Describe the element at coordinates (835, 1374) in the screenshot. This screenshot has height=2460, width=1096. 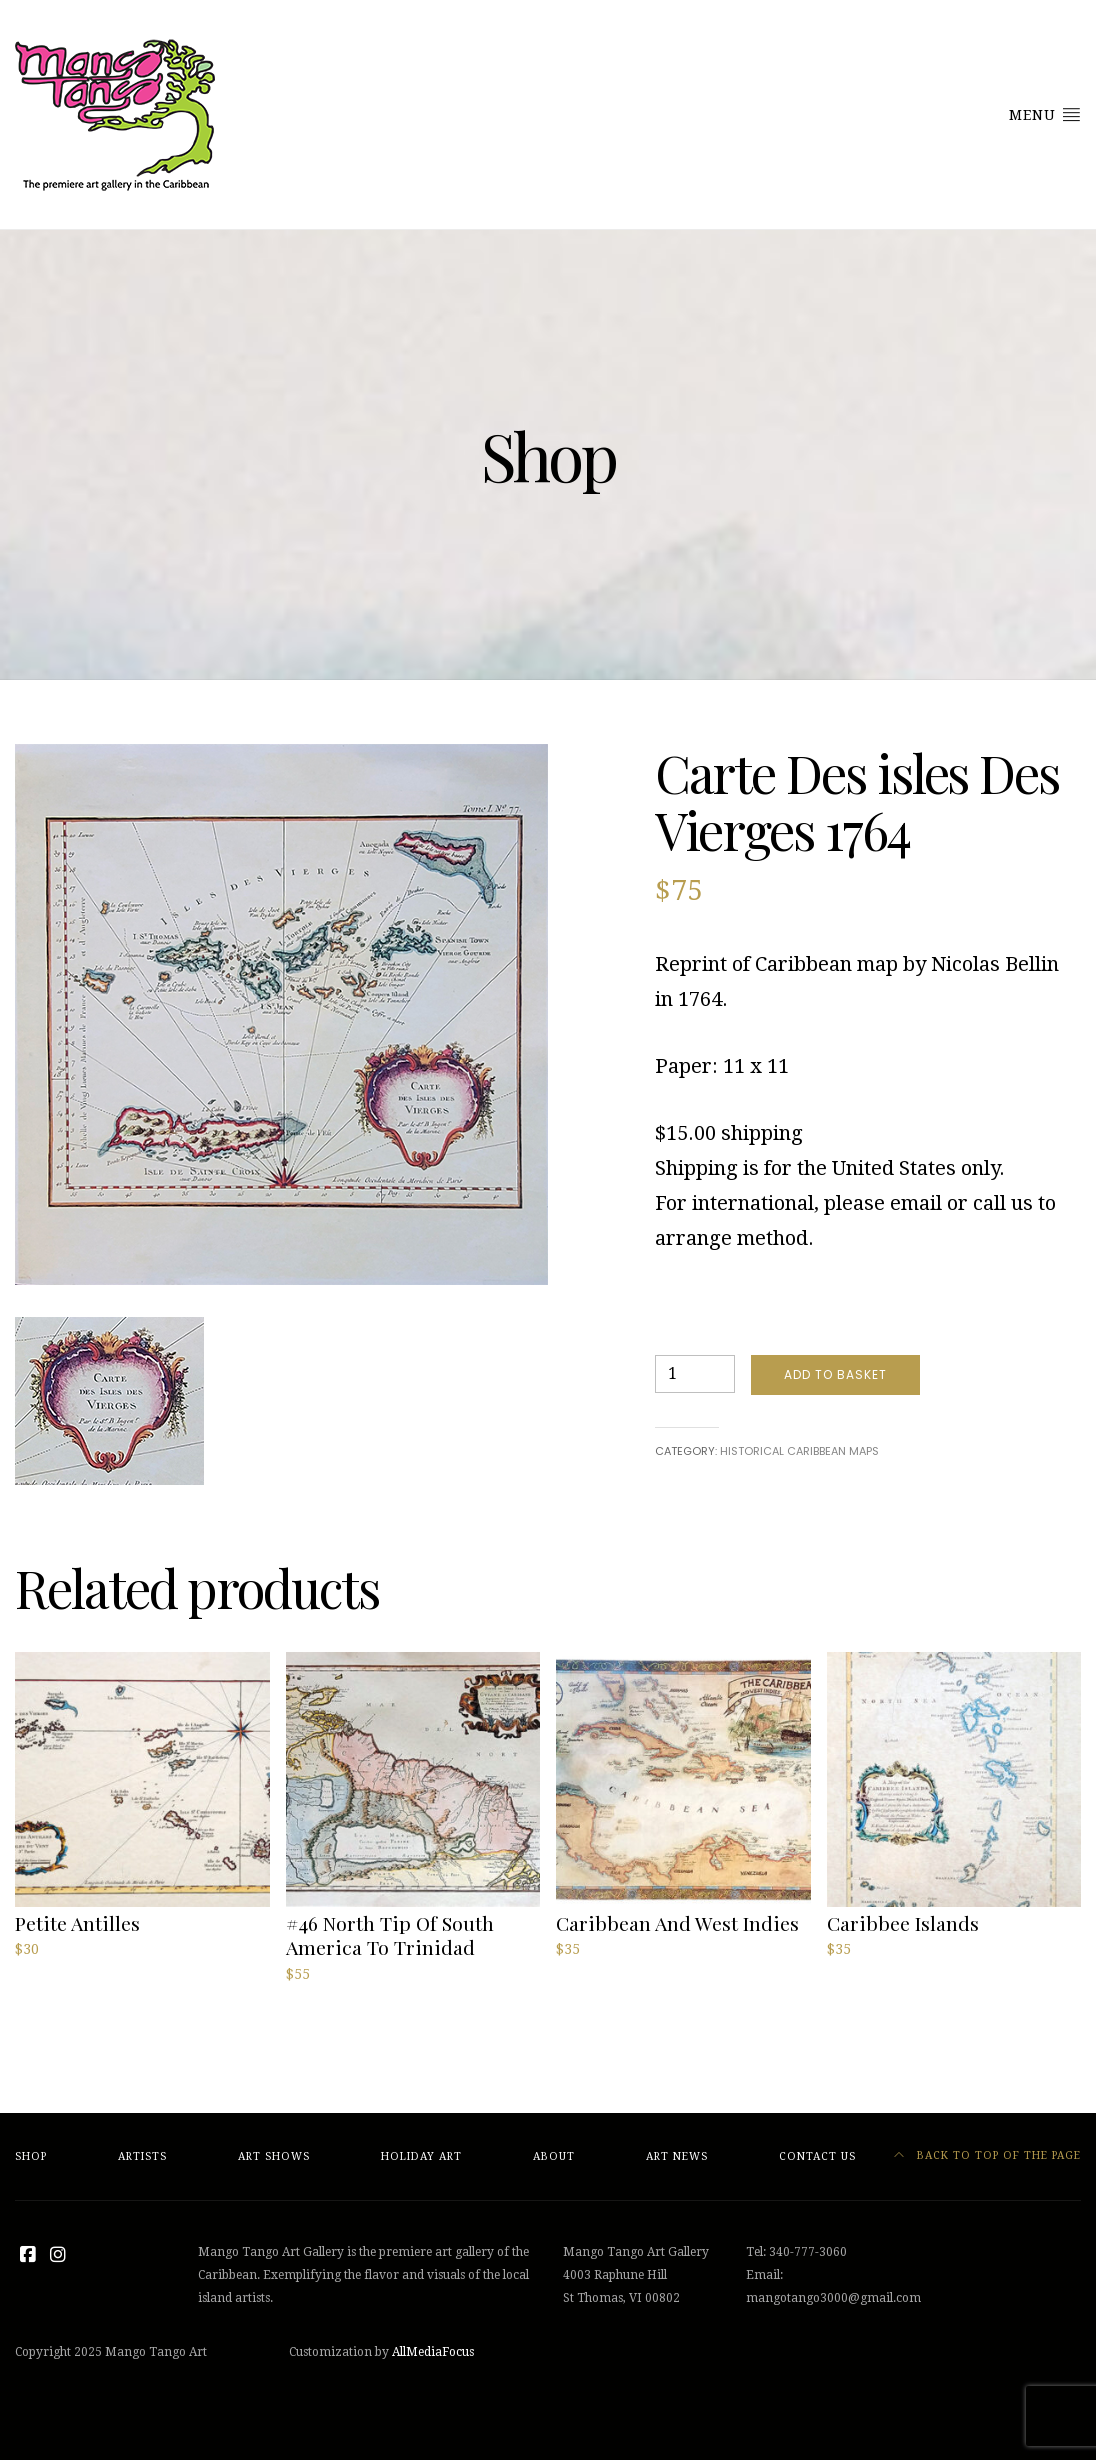
I see `Add to basket` at that location.